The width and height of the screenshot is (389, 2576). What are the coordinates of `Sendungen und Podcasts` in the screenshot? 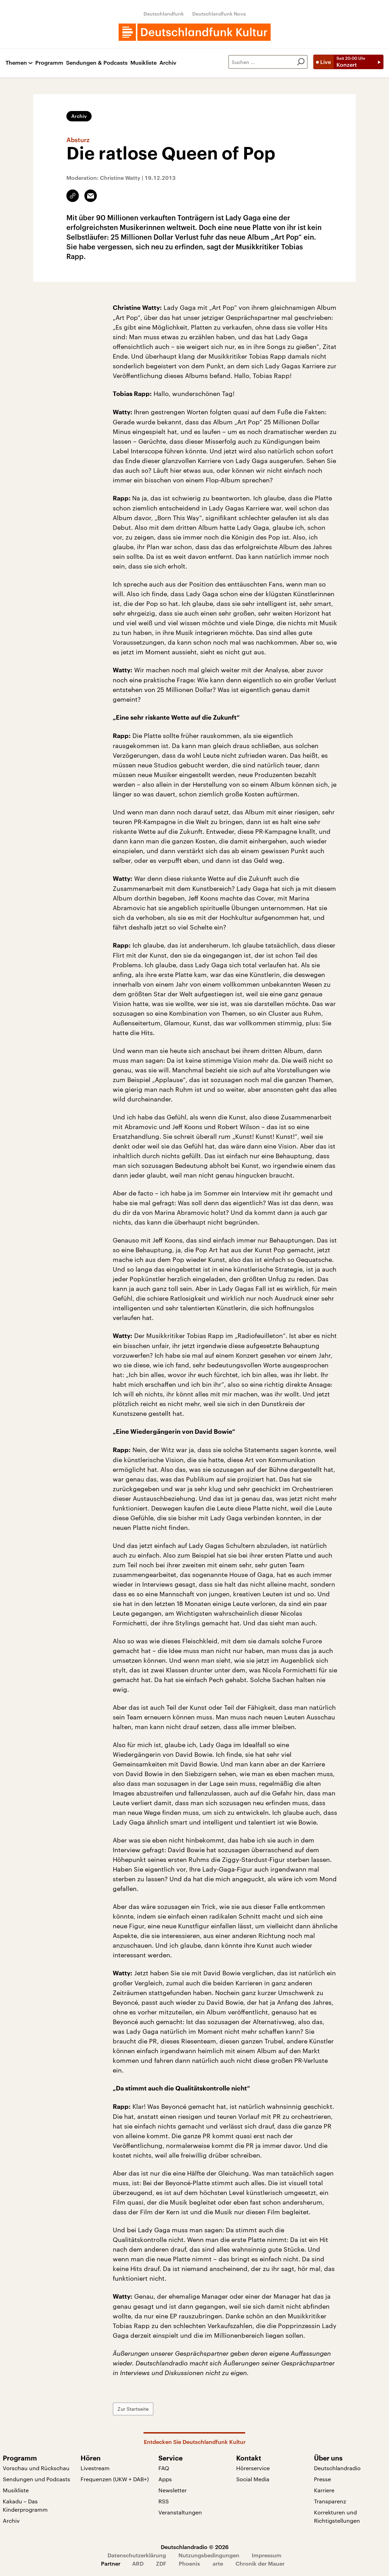 It's located at (36, 2479).